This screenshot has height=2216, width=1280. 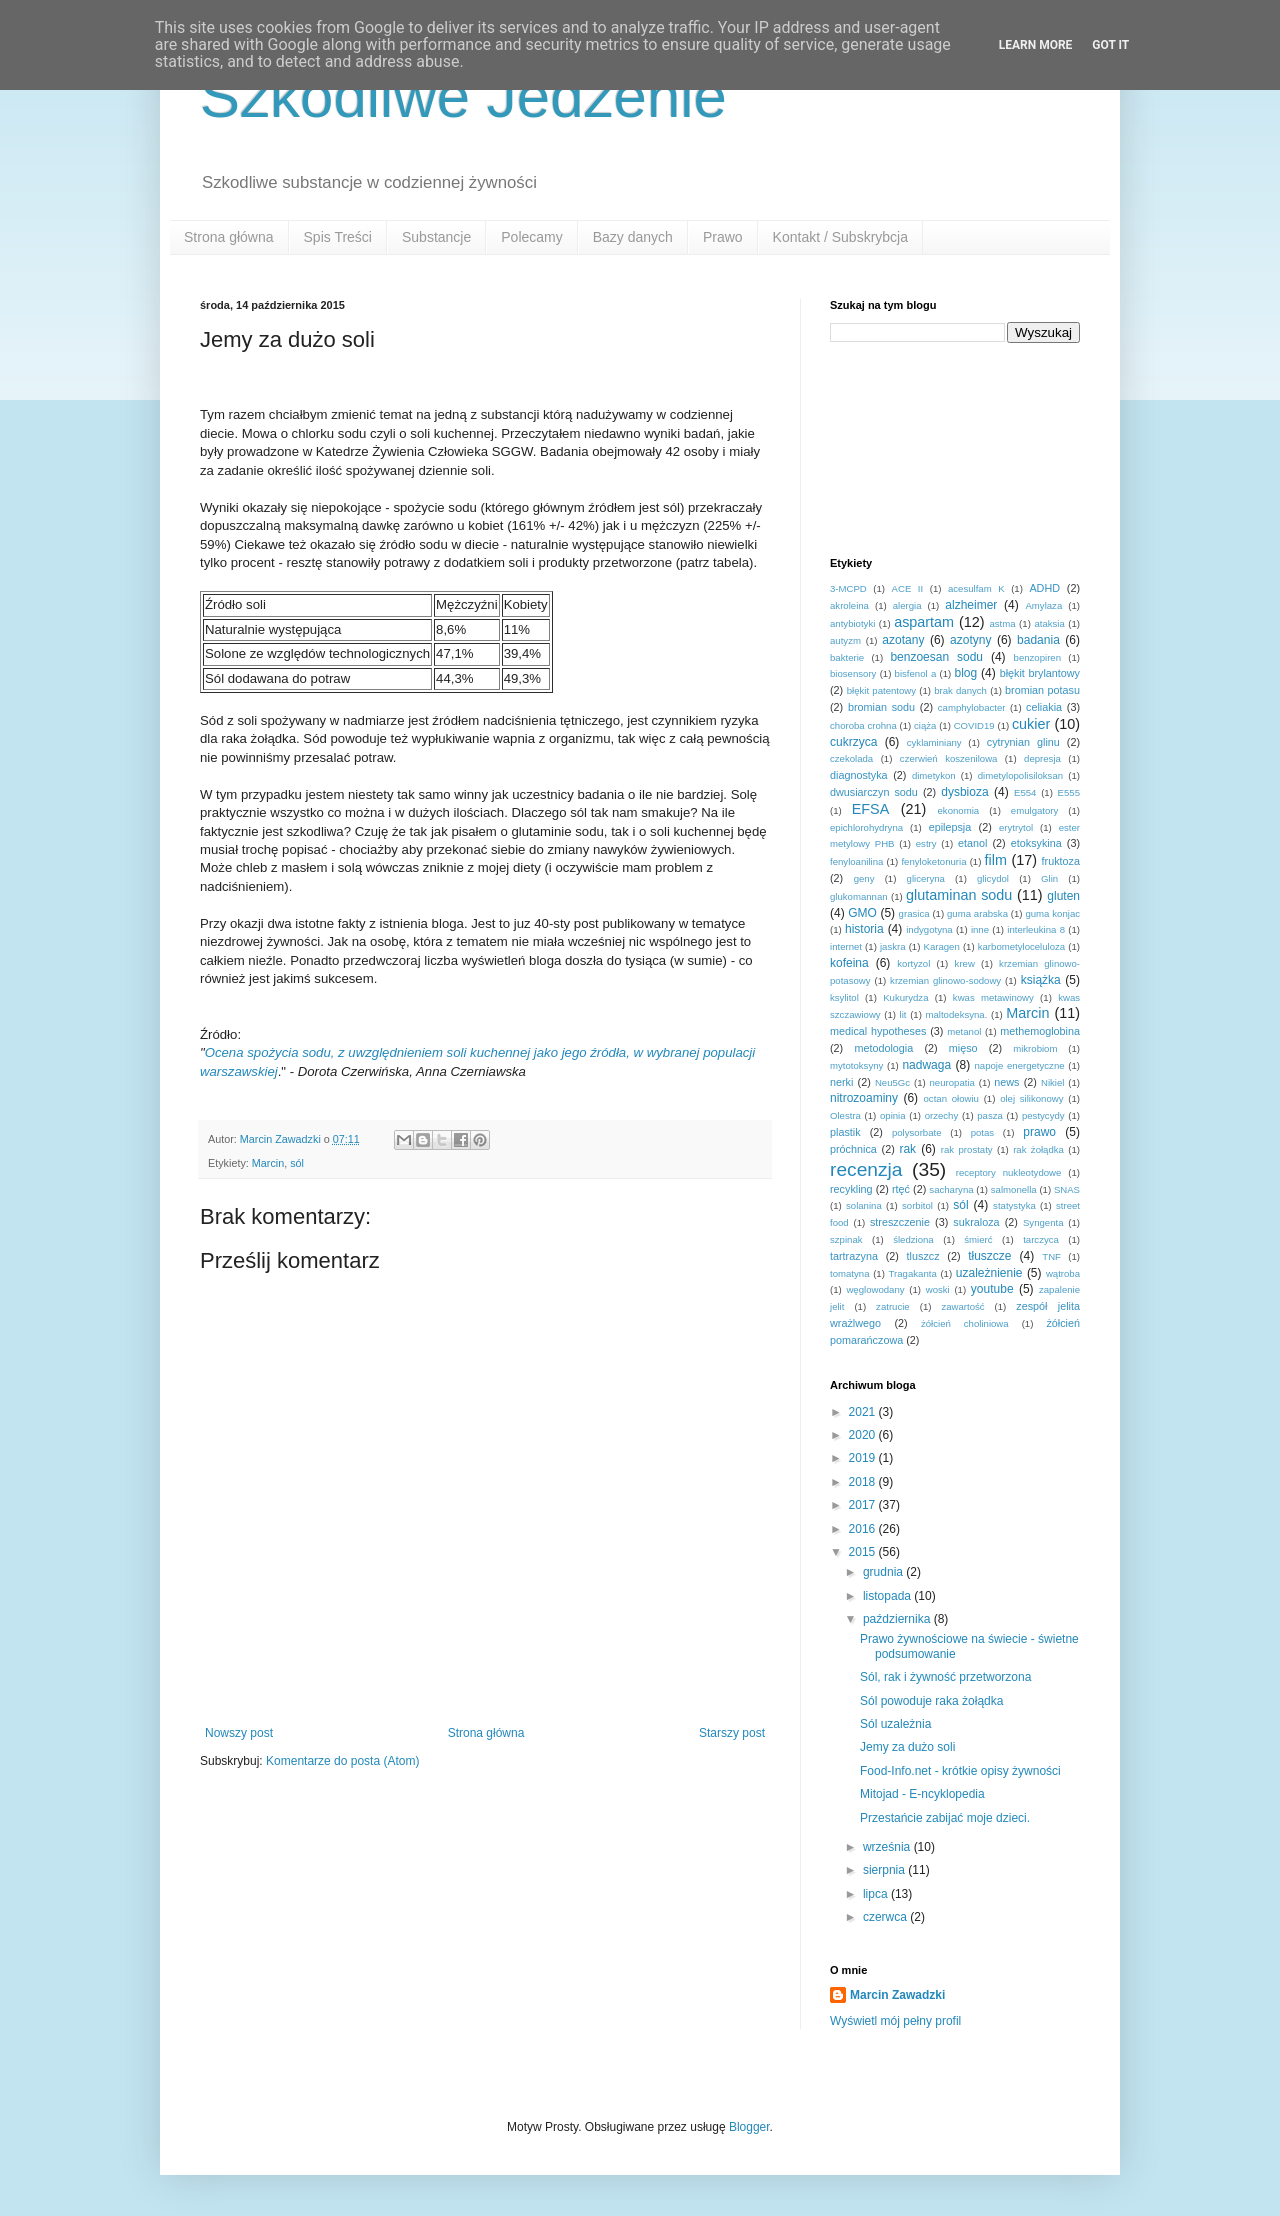 I want to click on Sól uzależnia, so click(x=895, y=1724).